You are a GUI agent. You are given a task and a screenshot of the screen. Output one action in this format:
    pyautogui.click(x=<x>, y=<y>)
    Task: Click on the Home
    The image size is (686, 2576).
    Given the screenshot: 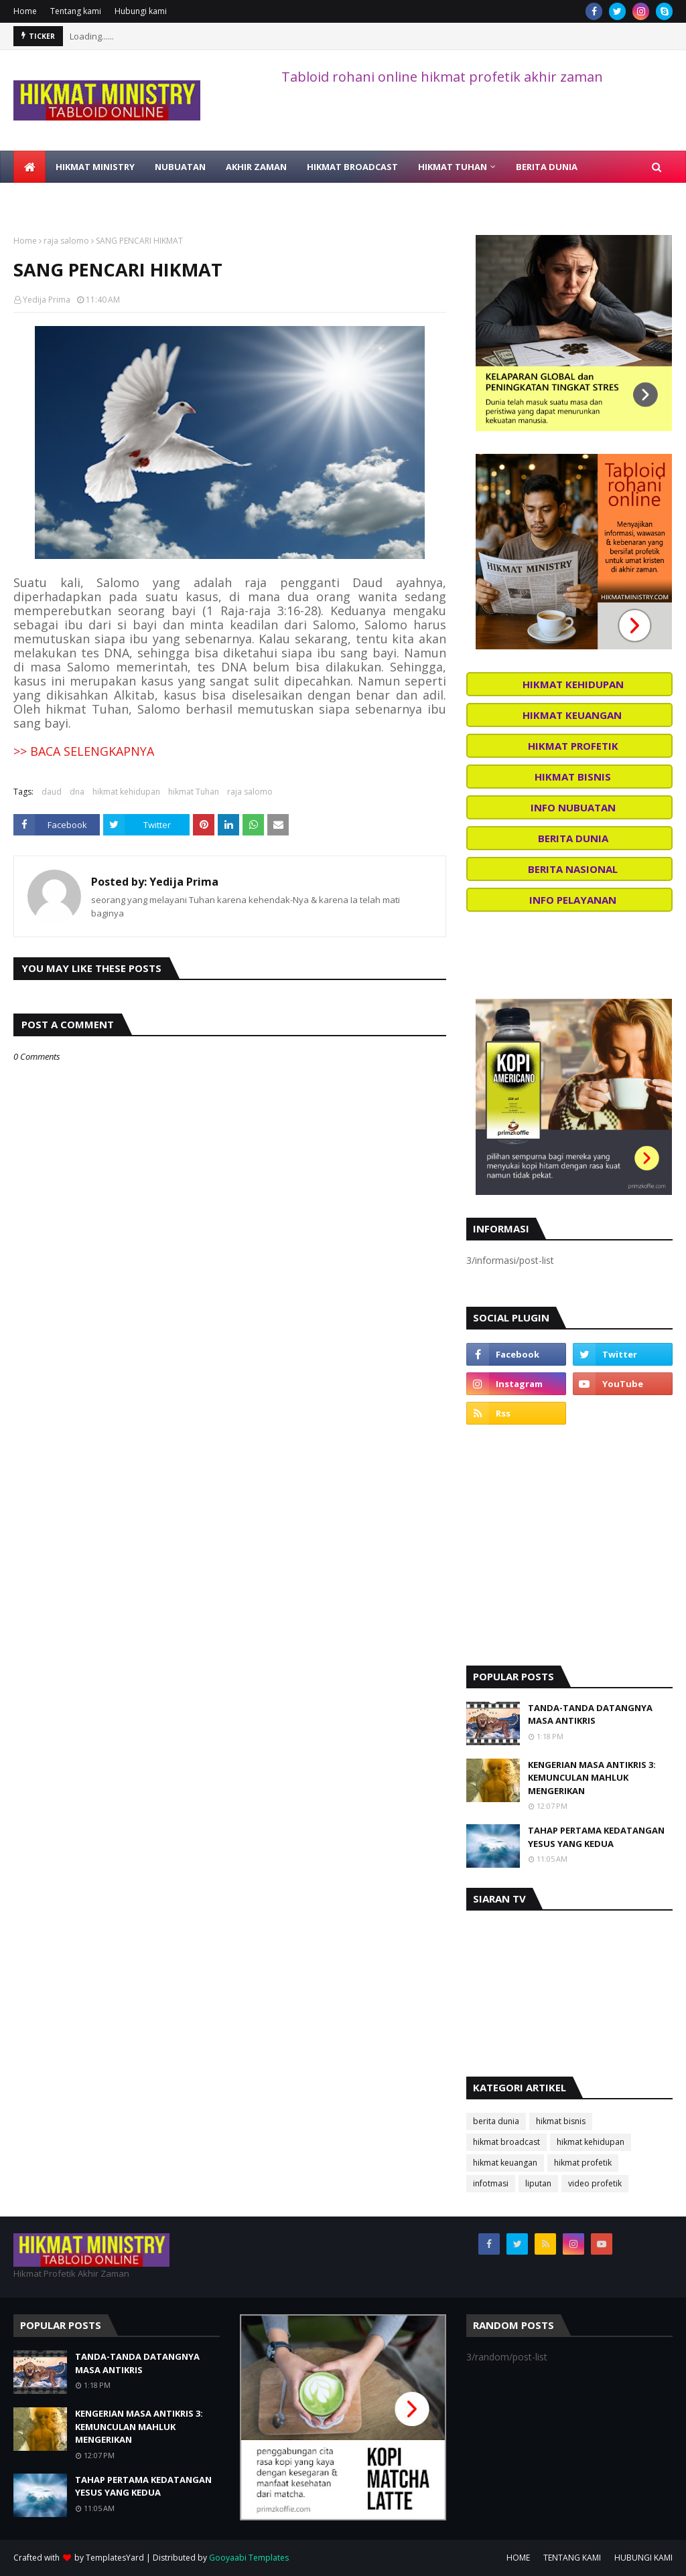 What is the action you would take?
    pyautogui.click(x=25, y=11)
    